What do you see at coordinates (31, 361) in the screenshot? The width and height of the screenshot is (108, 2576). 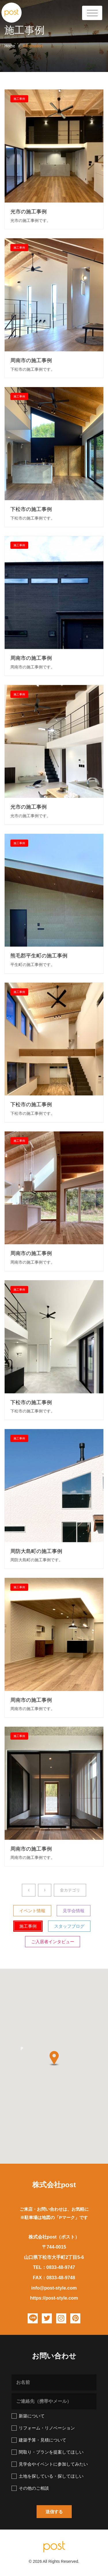 I see `周南市の施工事例` at bounding box center [31, 361].